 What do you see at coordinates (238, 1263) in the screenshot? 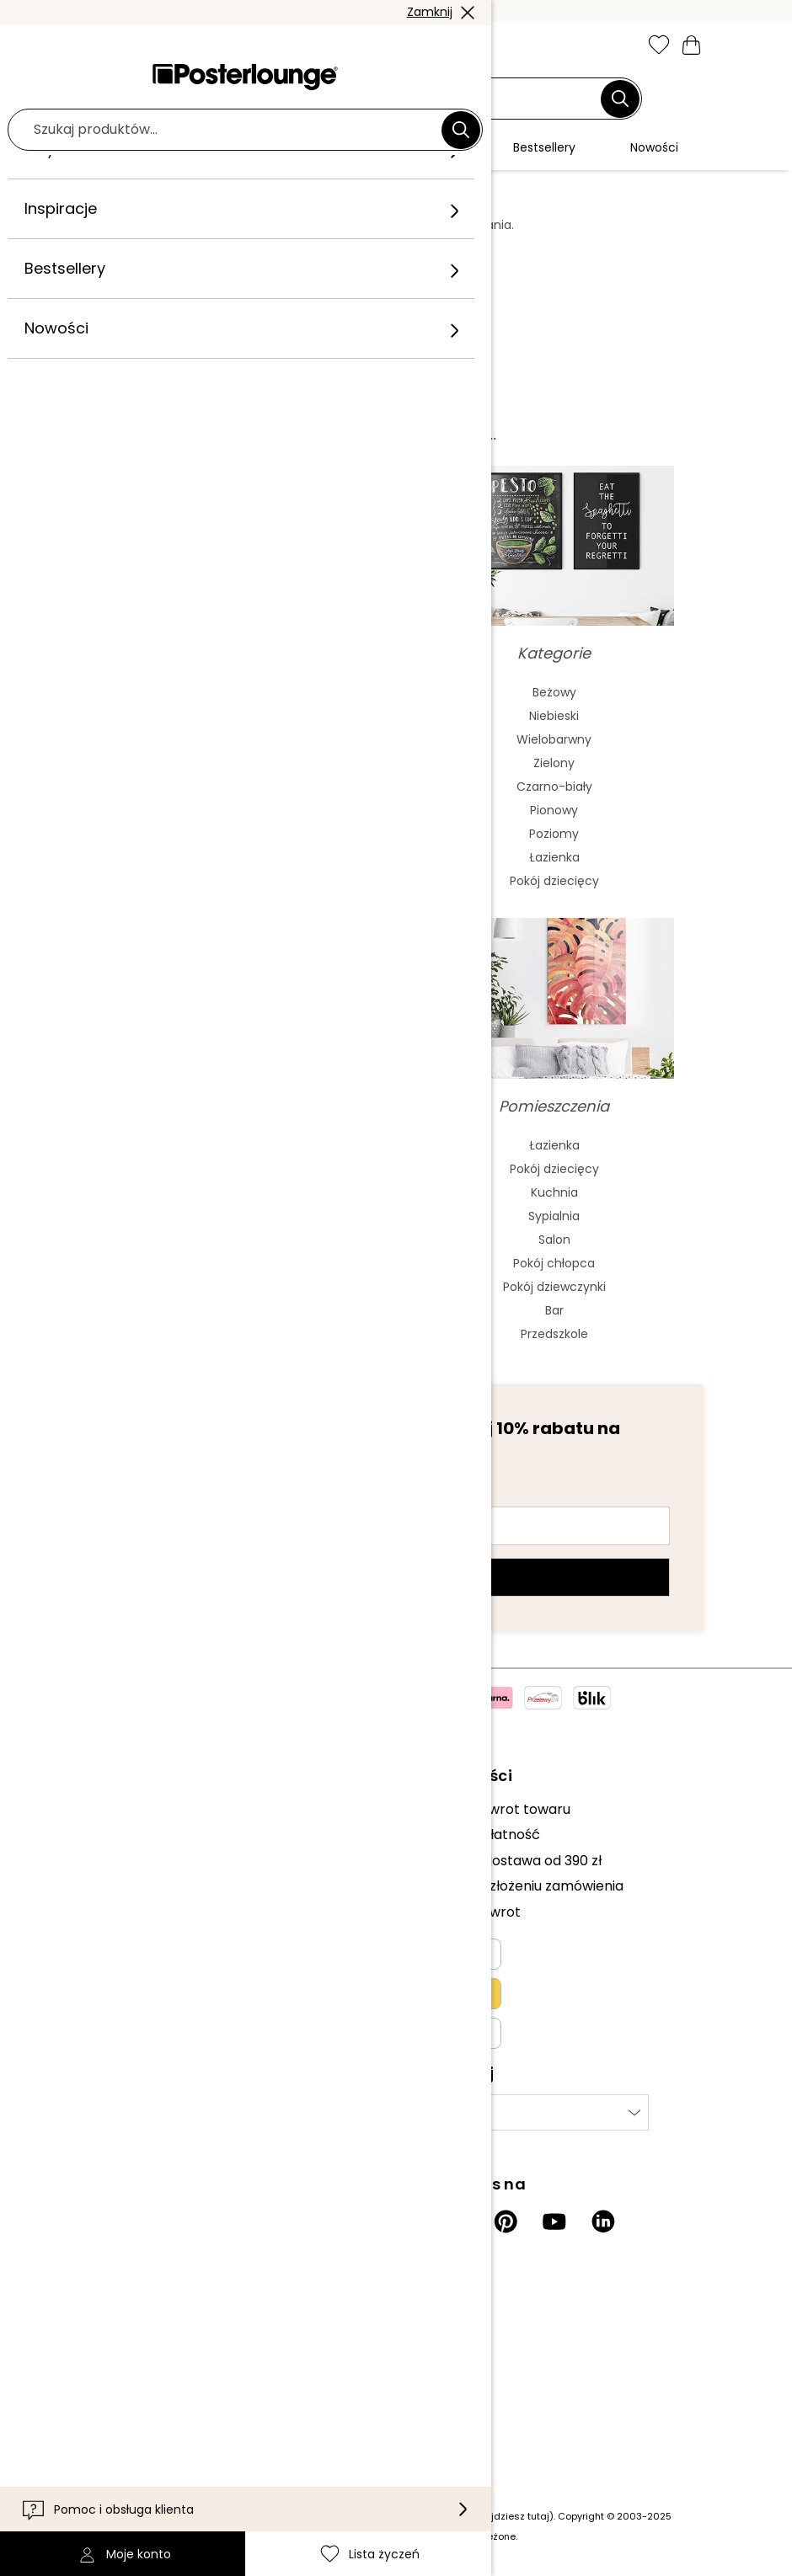
I see `Charlie Chaplin` at bounding box center [238, 1263].